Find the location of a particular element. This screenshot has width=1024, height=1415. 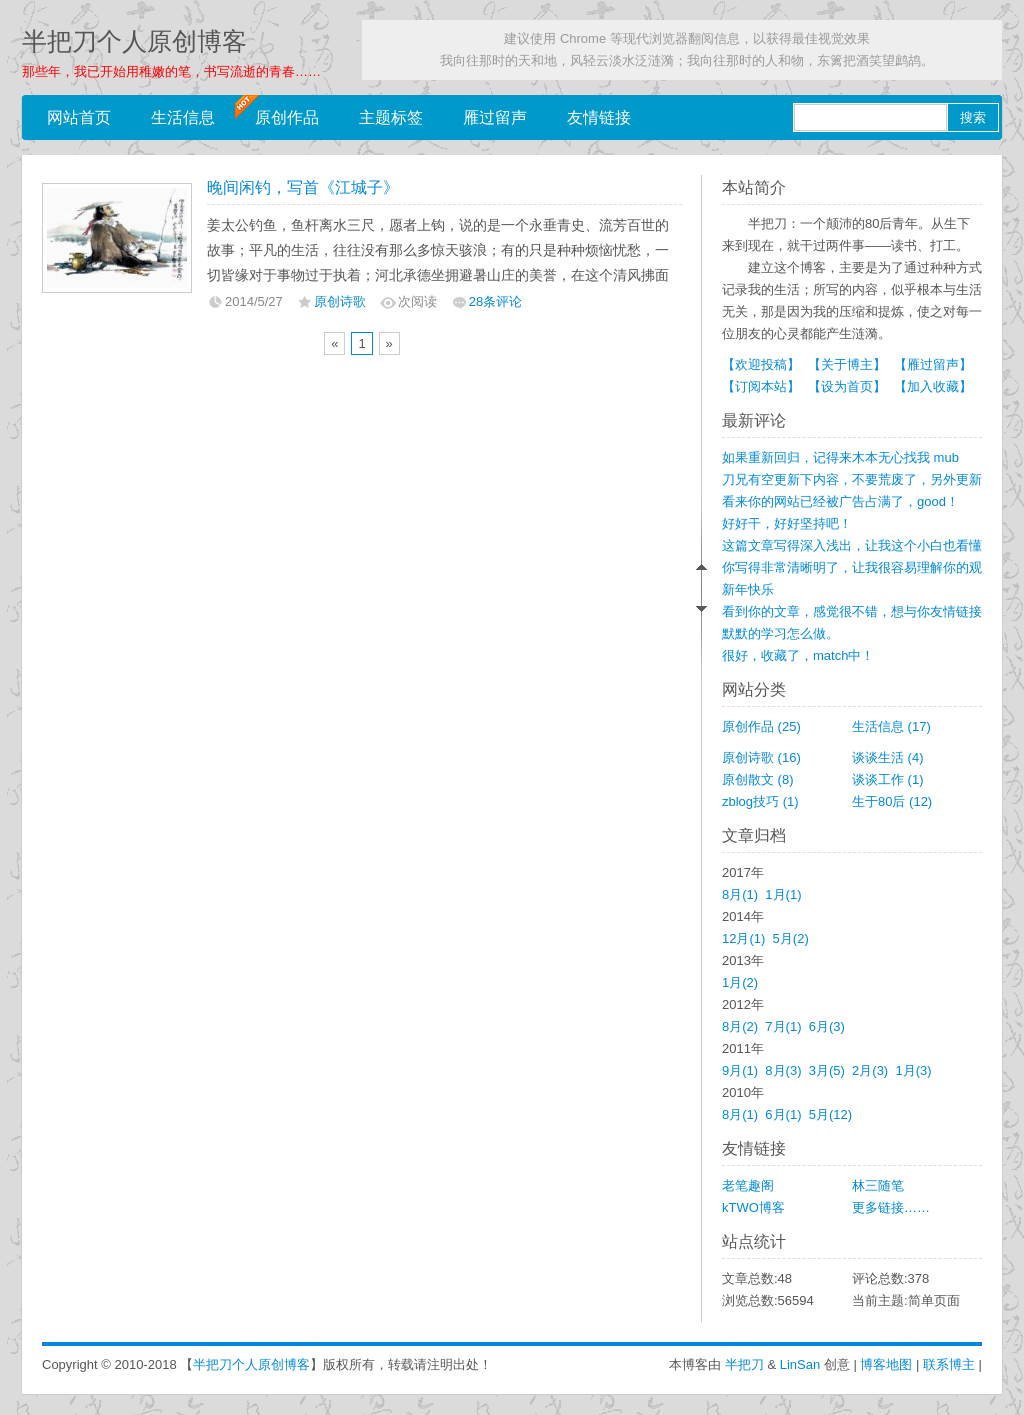

半把刀个人原创博客 is located at coordinates (134, 41).